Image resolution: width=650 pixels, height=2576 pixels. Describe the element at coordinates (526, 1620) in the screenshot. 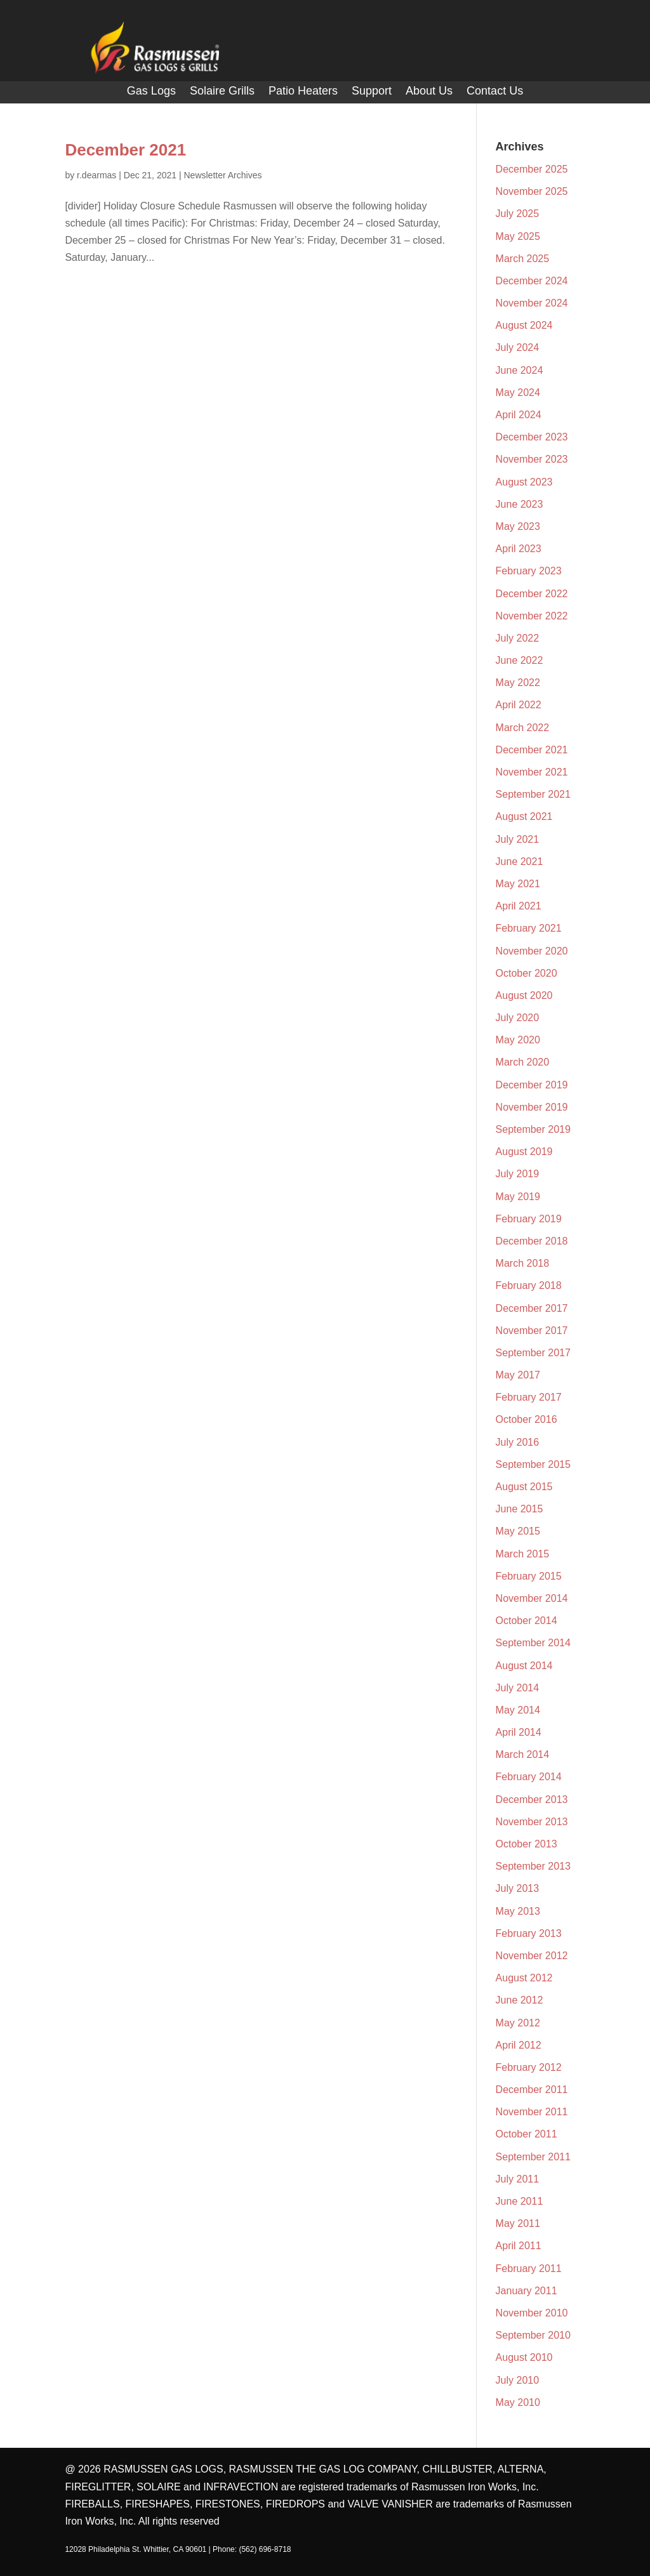

I see `October 2014` at that location.